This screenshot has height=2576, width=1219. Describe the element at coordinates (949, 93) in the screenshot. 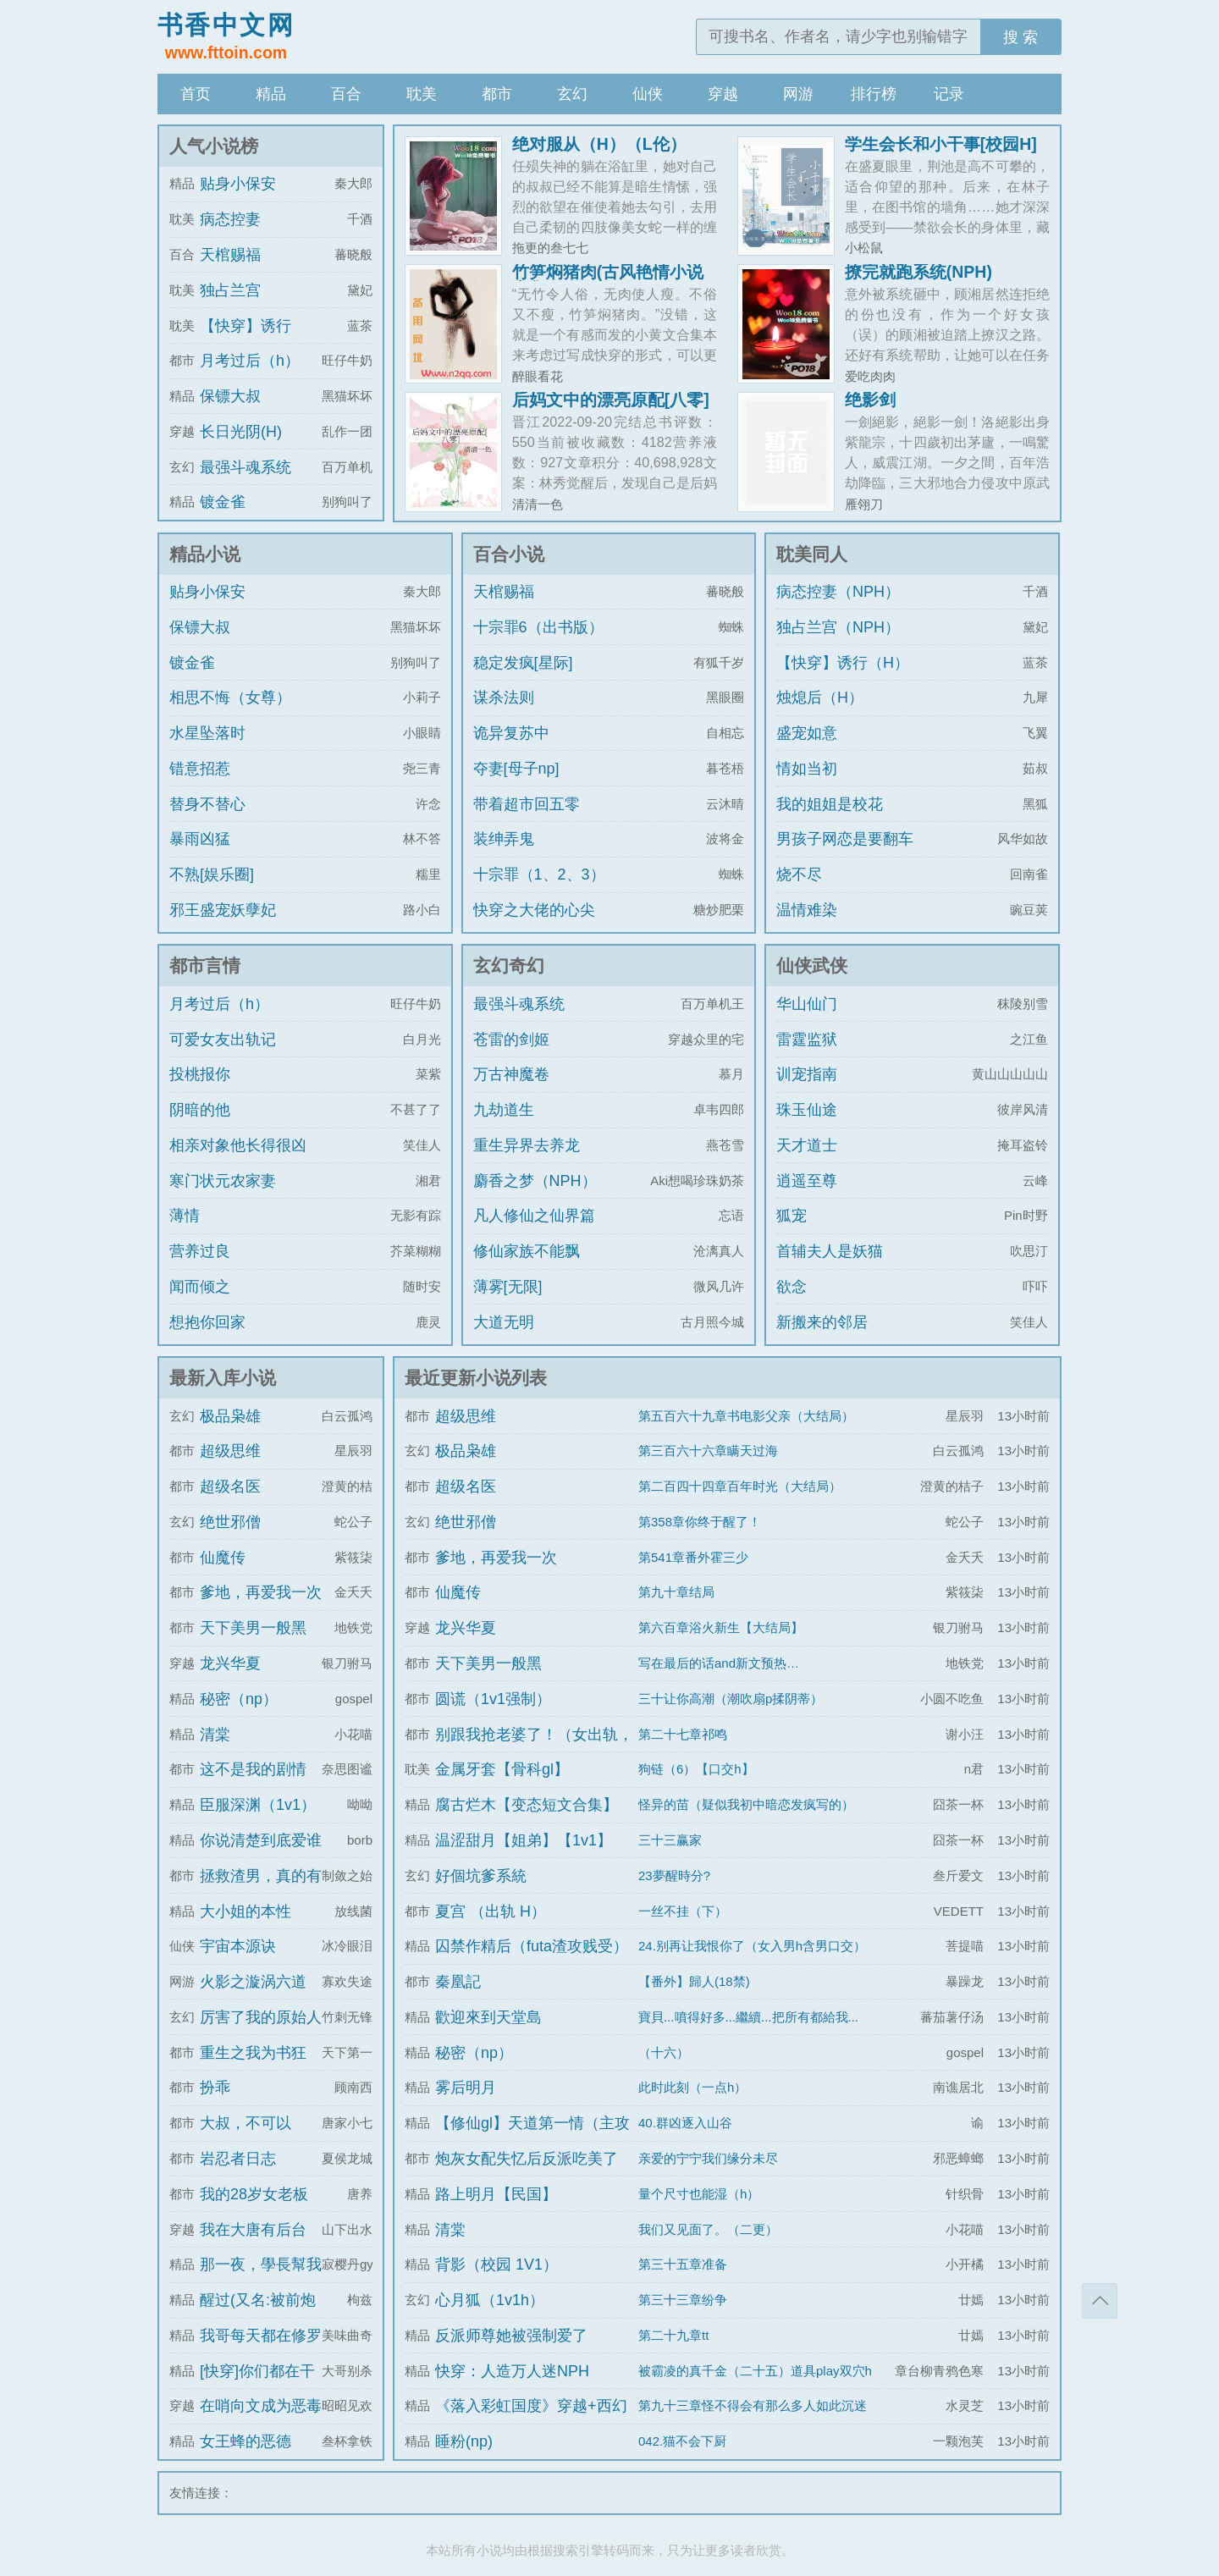

I see `记录` at that location.